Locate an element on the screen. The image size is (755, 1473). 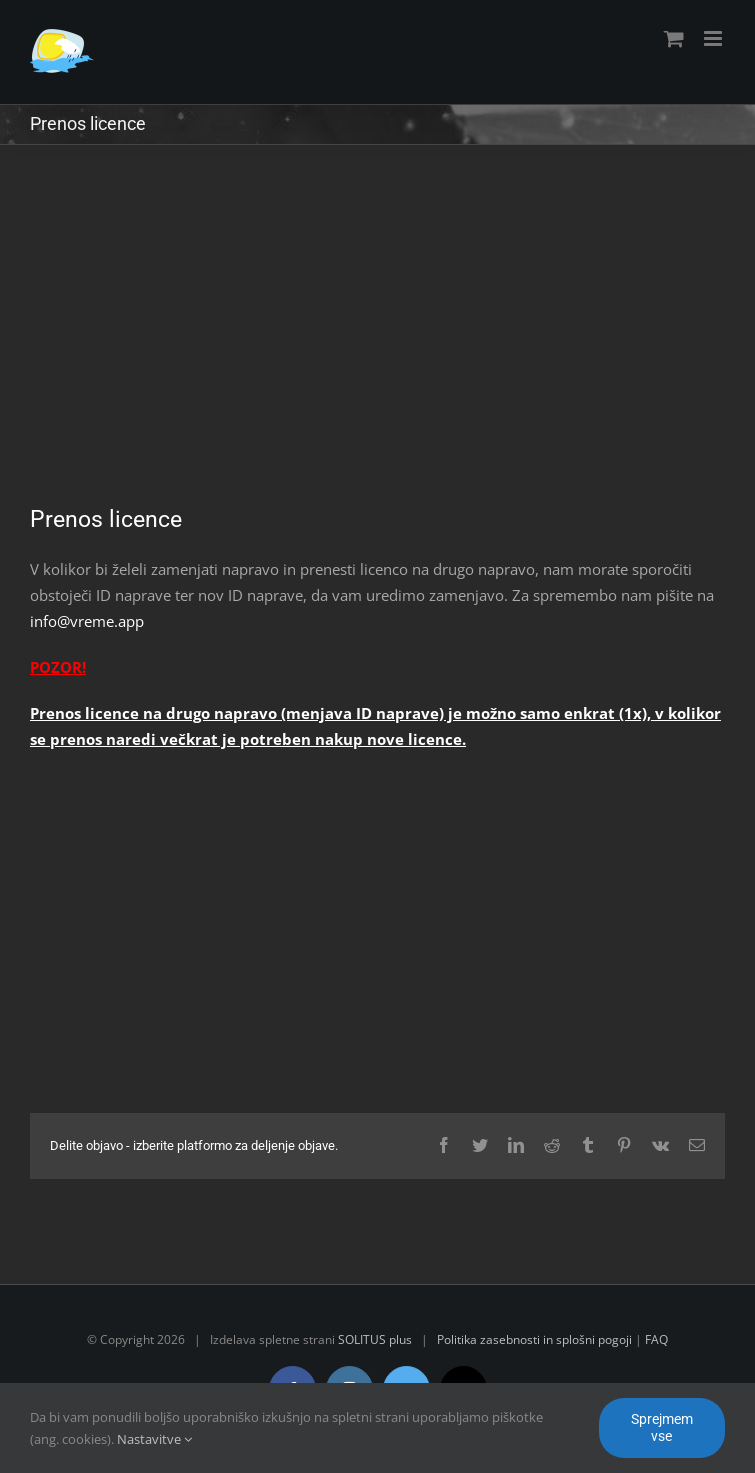
[Advertisement] is located at coordinates (377, 340).